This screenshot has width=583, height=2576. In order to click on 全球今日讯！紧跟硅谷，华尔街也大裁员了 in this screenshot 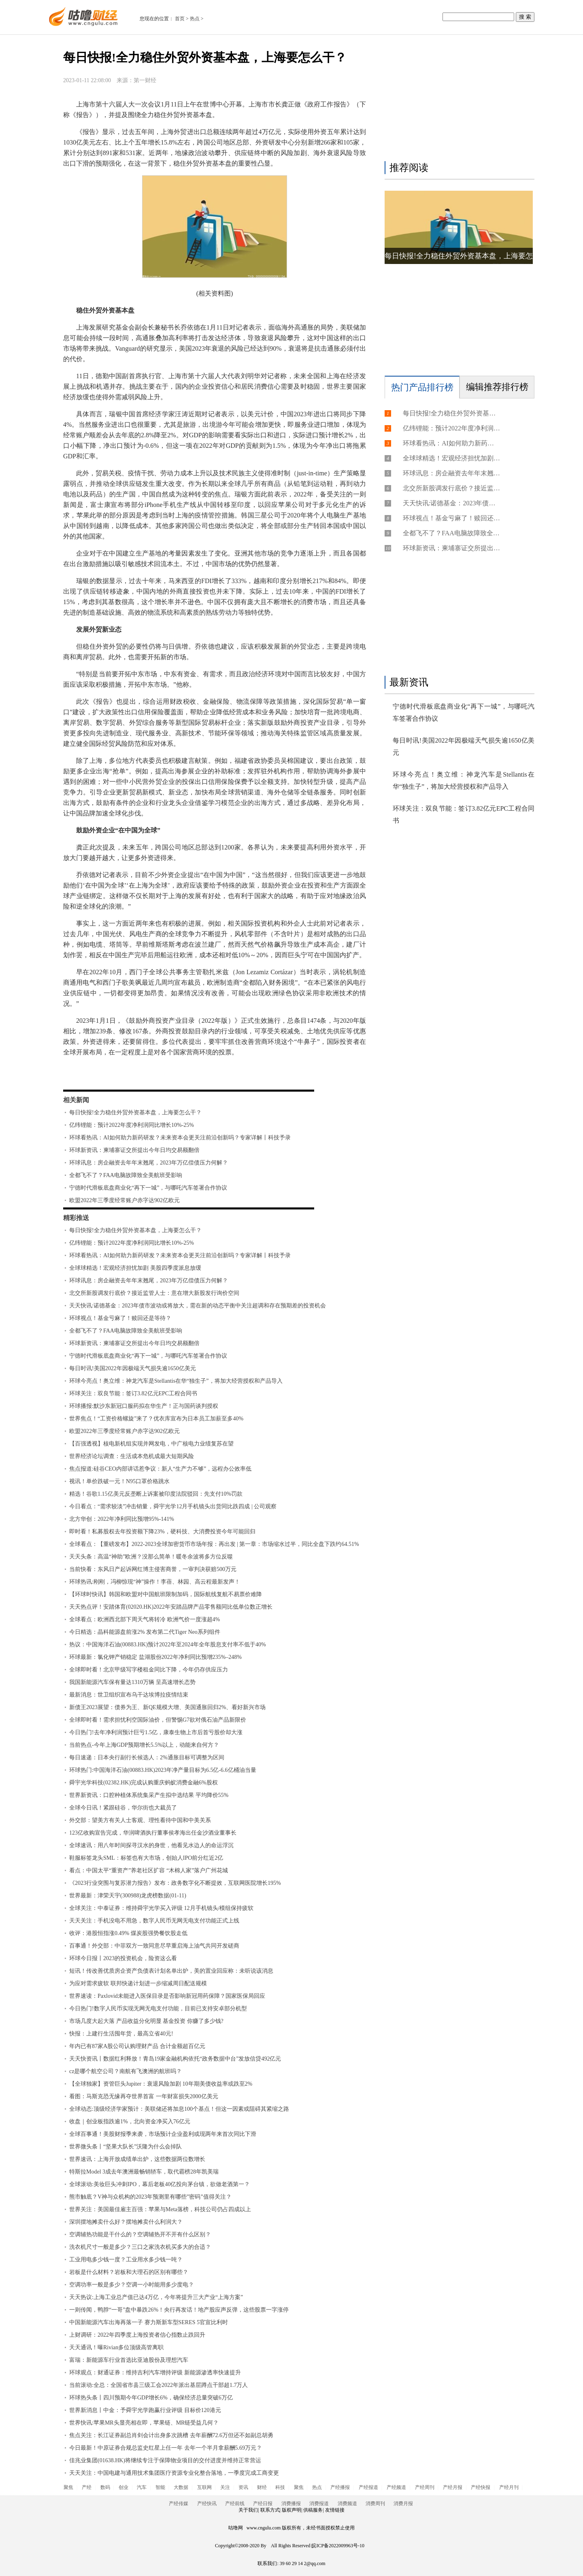, I will do `click(123, 1808)`.